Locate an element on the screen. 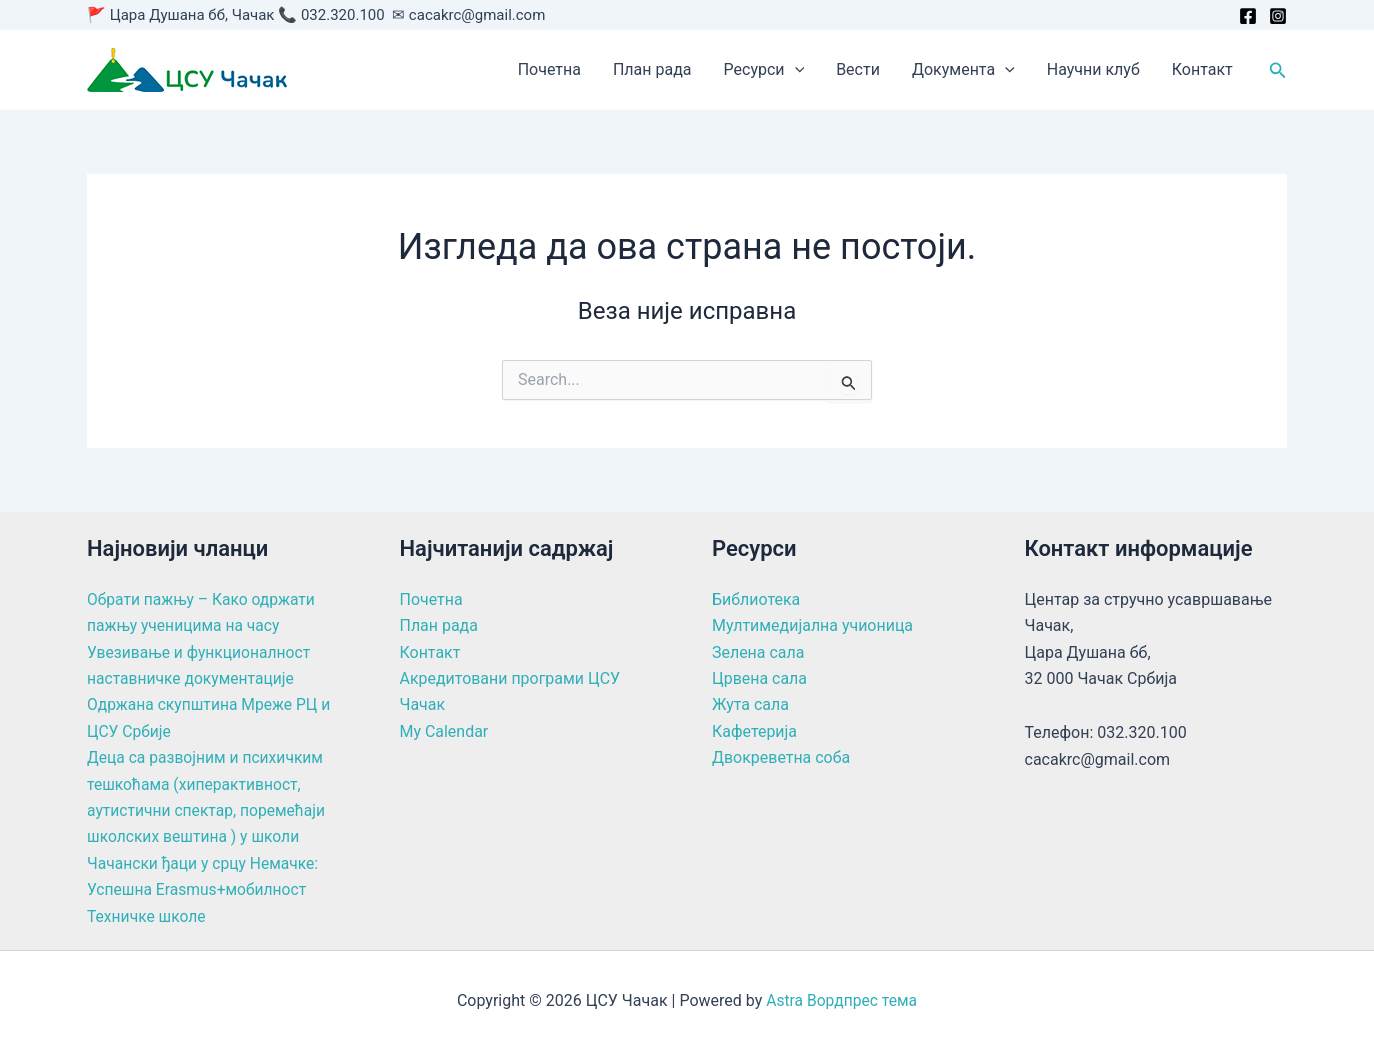 This screenshot has height=1051, width=1374. Двокреветна соба is located at coordinates (781, 757).